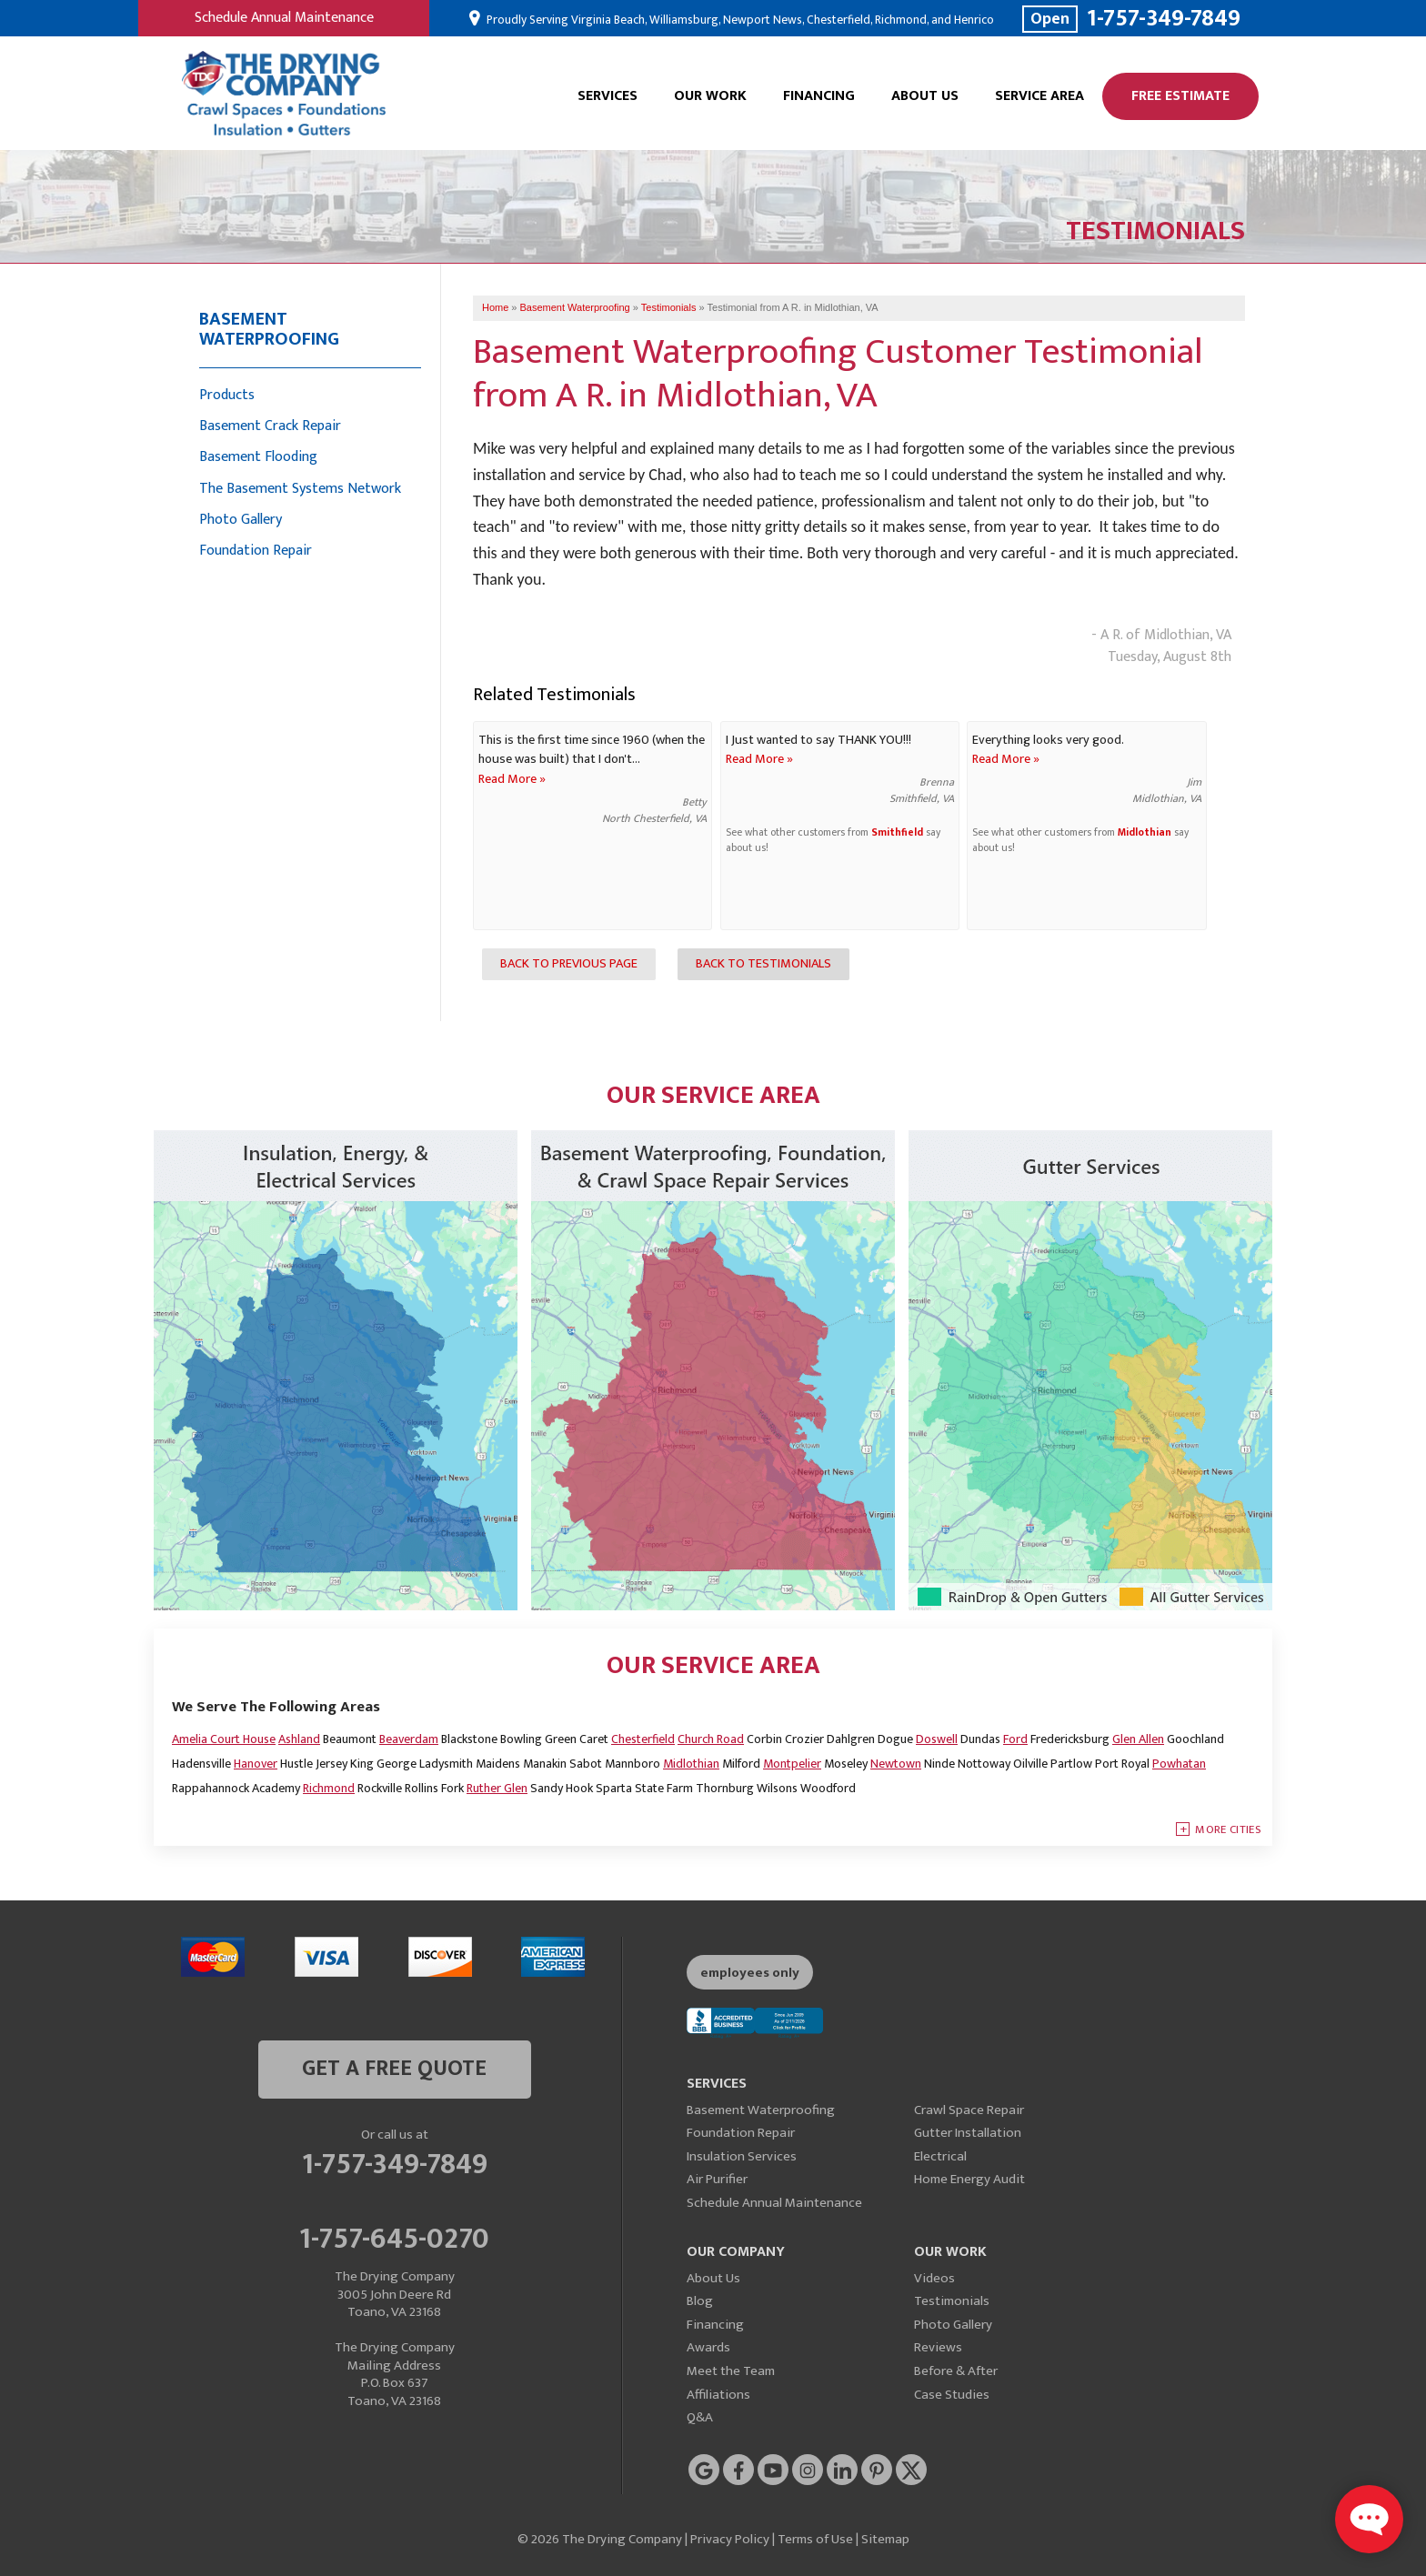 This screenshot has height=2576, width=1426. Describe the element at coordinates (885, 2539) in the screenshot. I see `Sitemap` at that location.